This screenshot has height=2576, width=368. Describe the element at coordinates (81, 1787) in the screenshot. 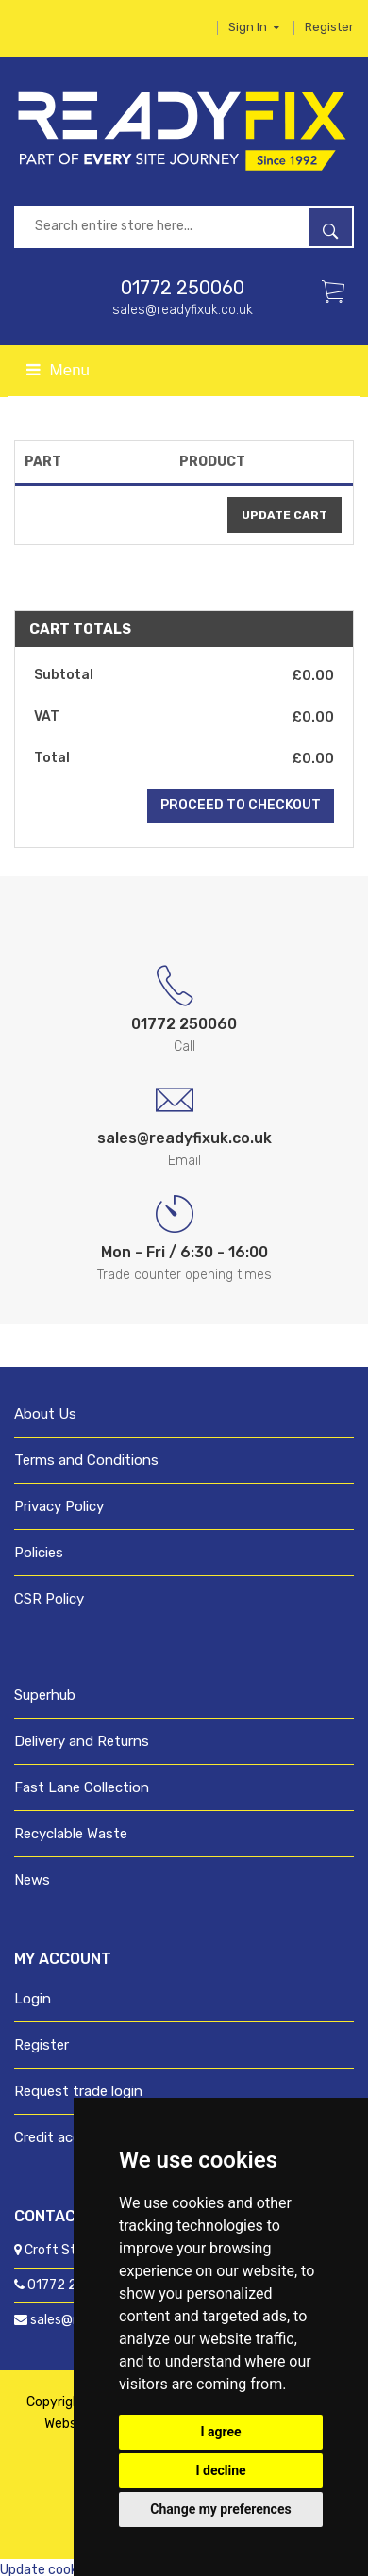

I see `Fast Lane Collection` at that location.